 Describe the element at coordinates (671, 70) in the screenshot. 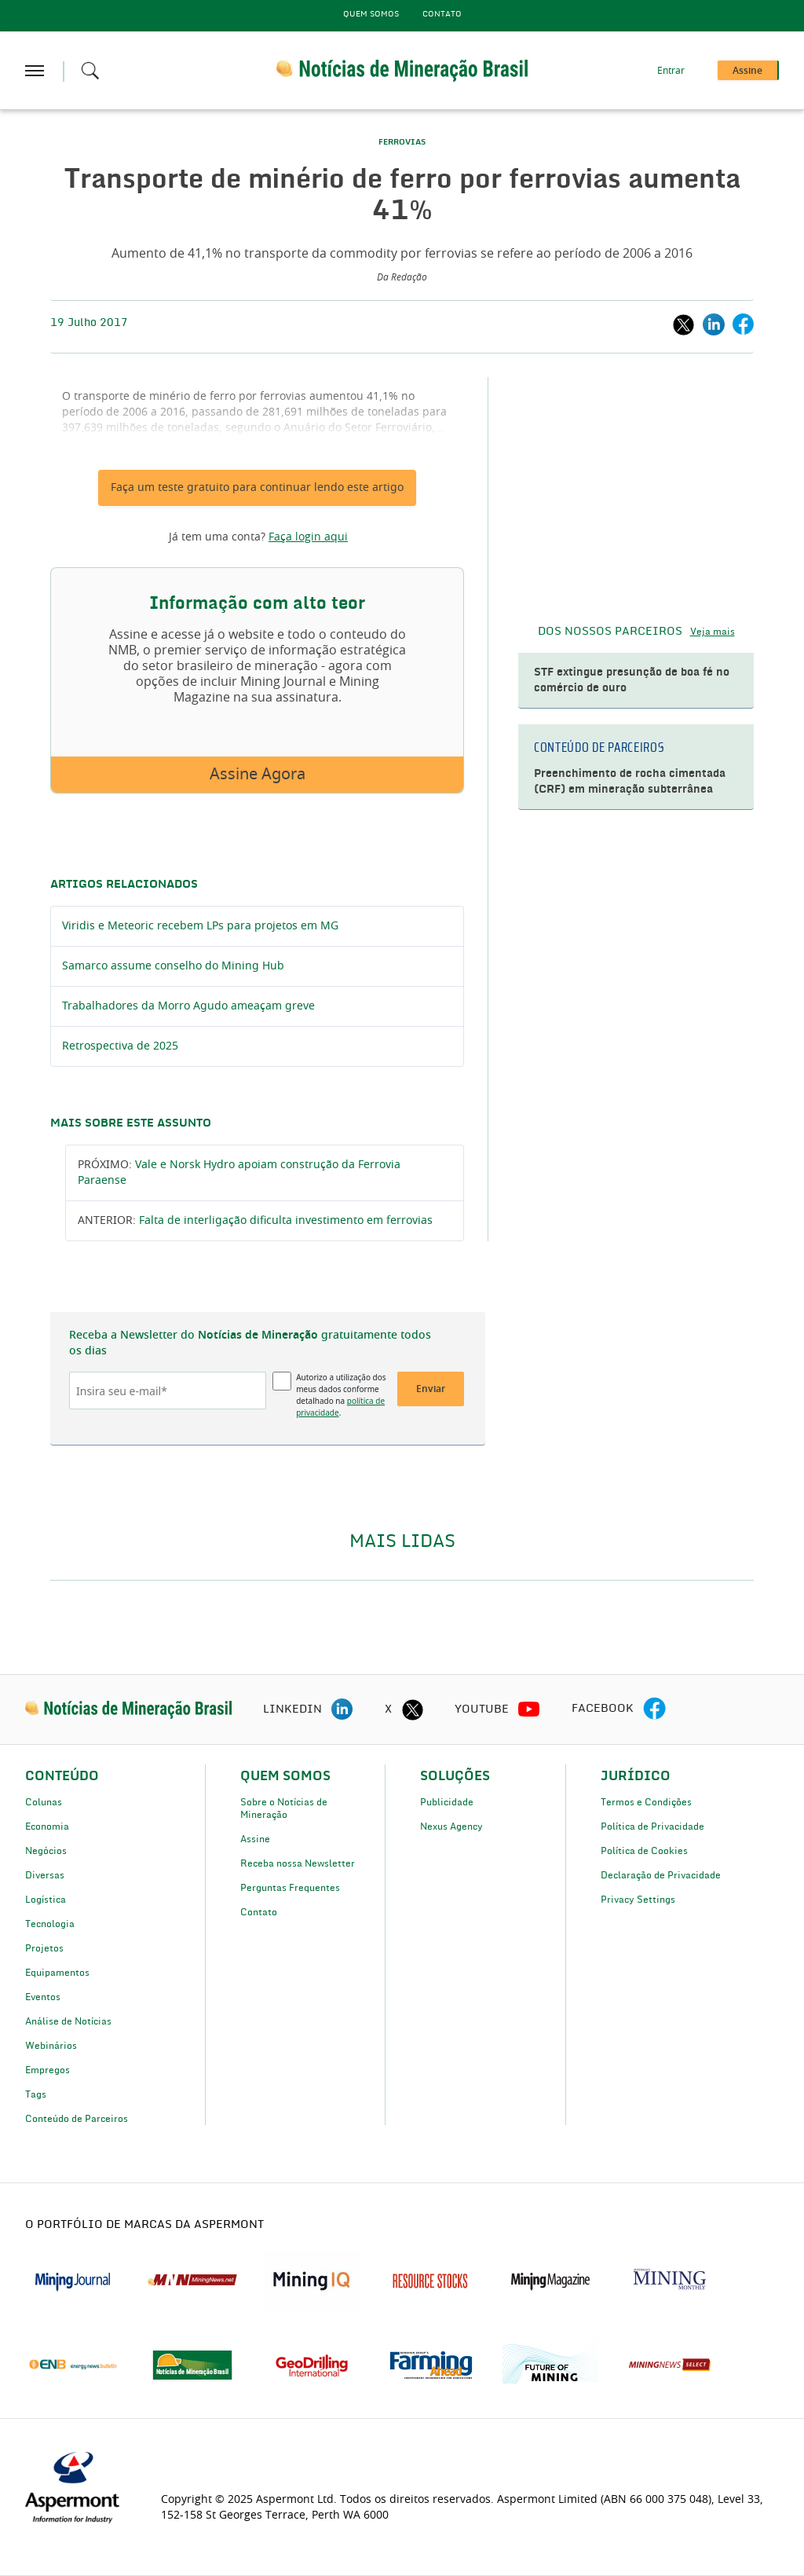

I see `Entrar` at that location.